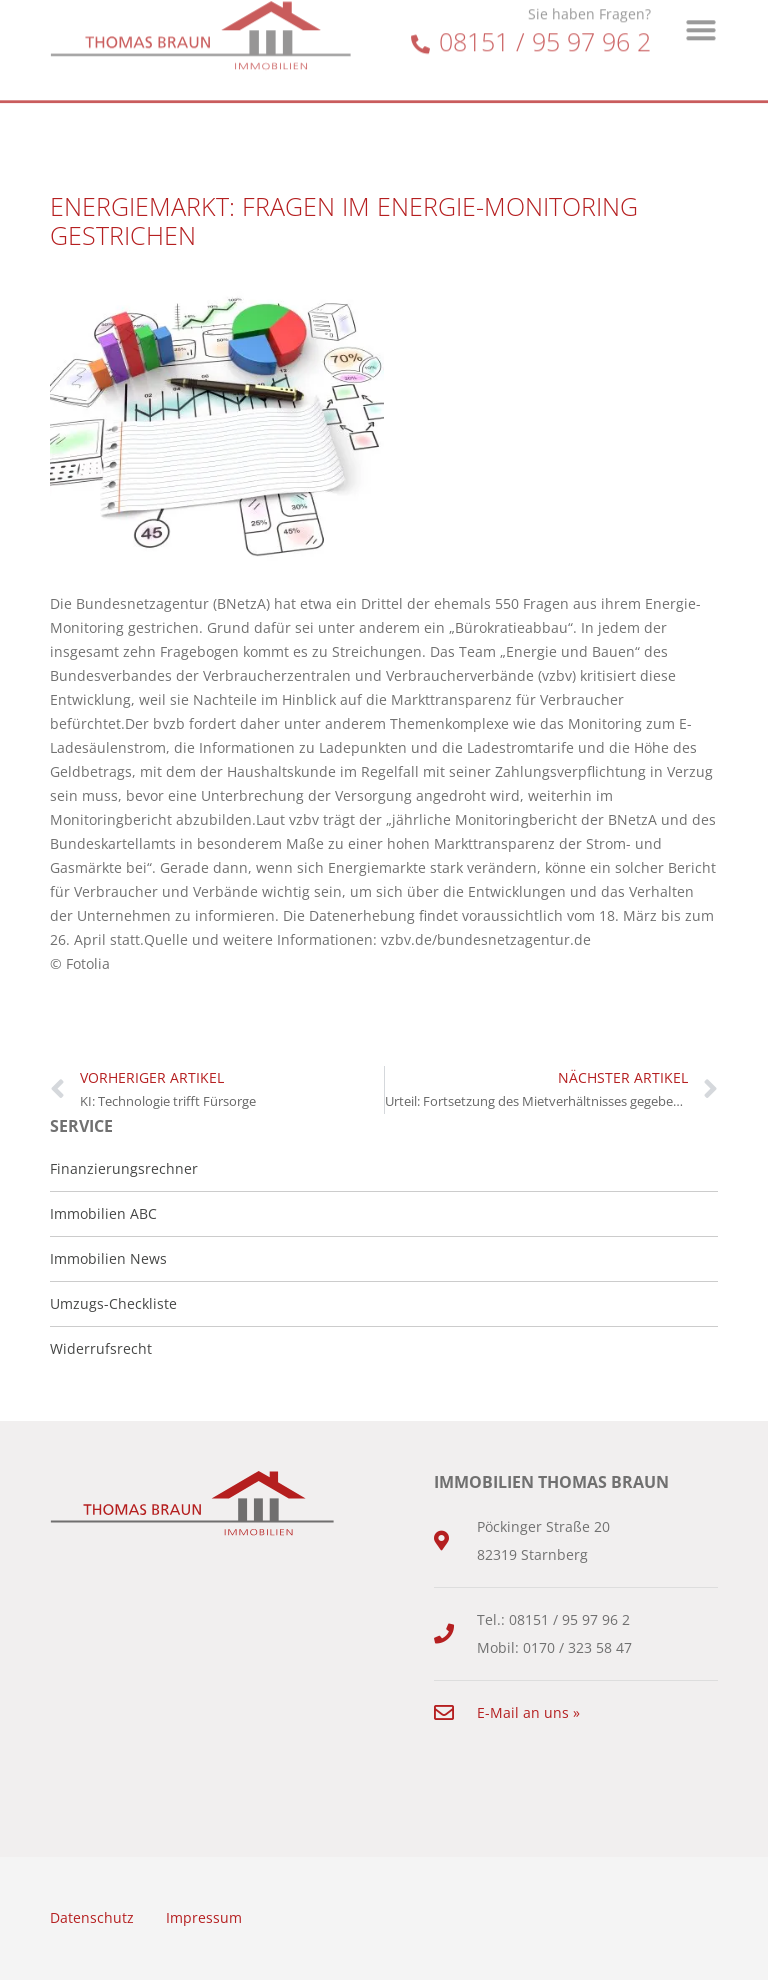 This screenshot has height=1980, width=768. Describe the element at coordinates (103, 1213) in the screenshot. I see `Immobilien ABC` at that location.